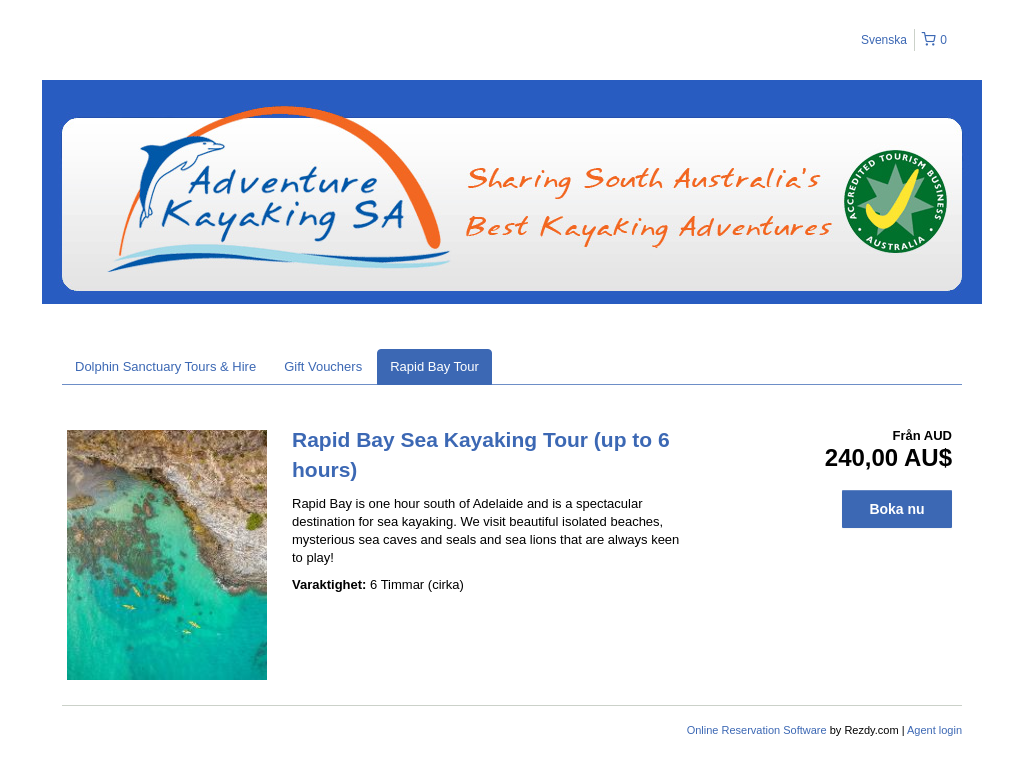 Image resolution: width=1024 pixels, height=784 pixels. Describe the element at coordinates (165, 366) in the screenshot. I see `Dolphin Sanctuary Tours & Hire` at that location.